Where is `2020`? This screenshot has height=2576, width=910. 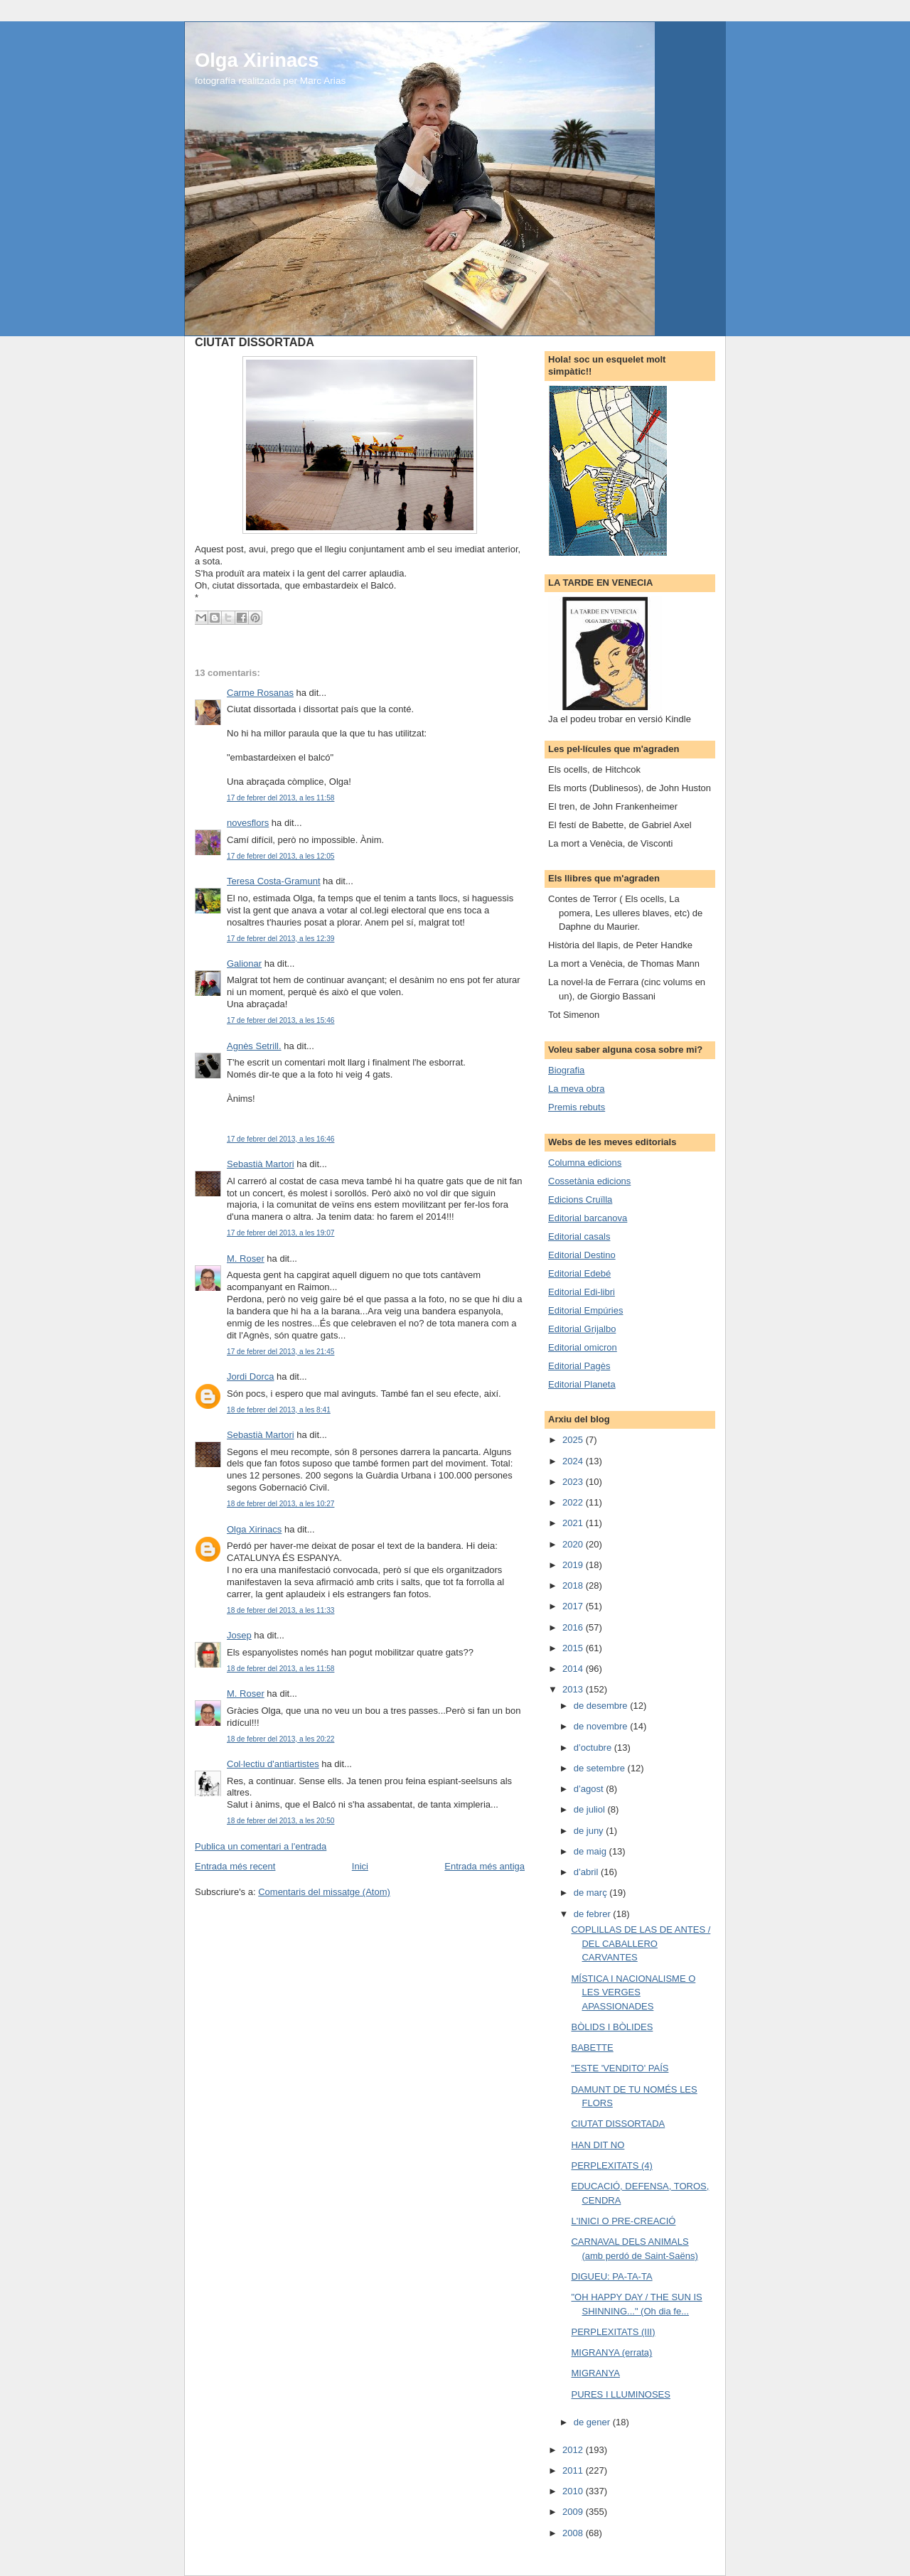 2020 is located at coordinates (574, 1544).